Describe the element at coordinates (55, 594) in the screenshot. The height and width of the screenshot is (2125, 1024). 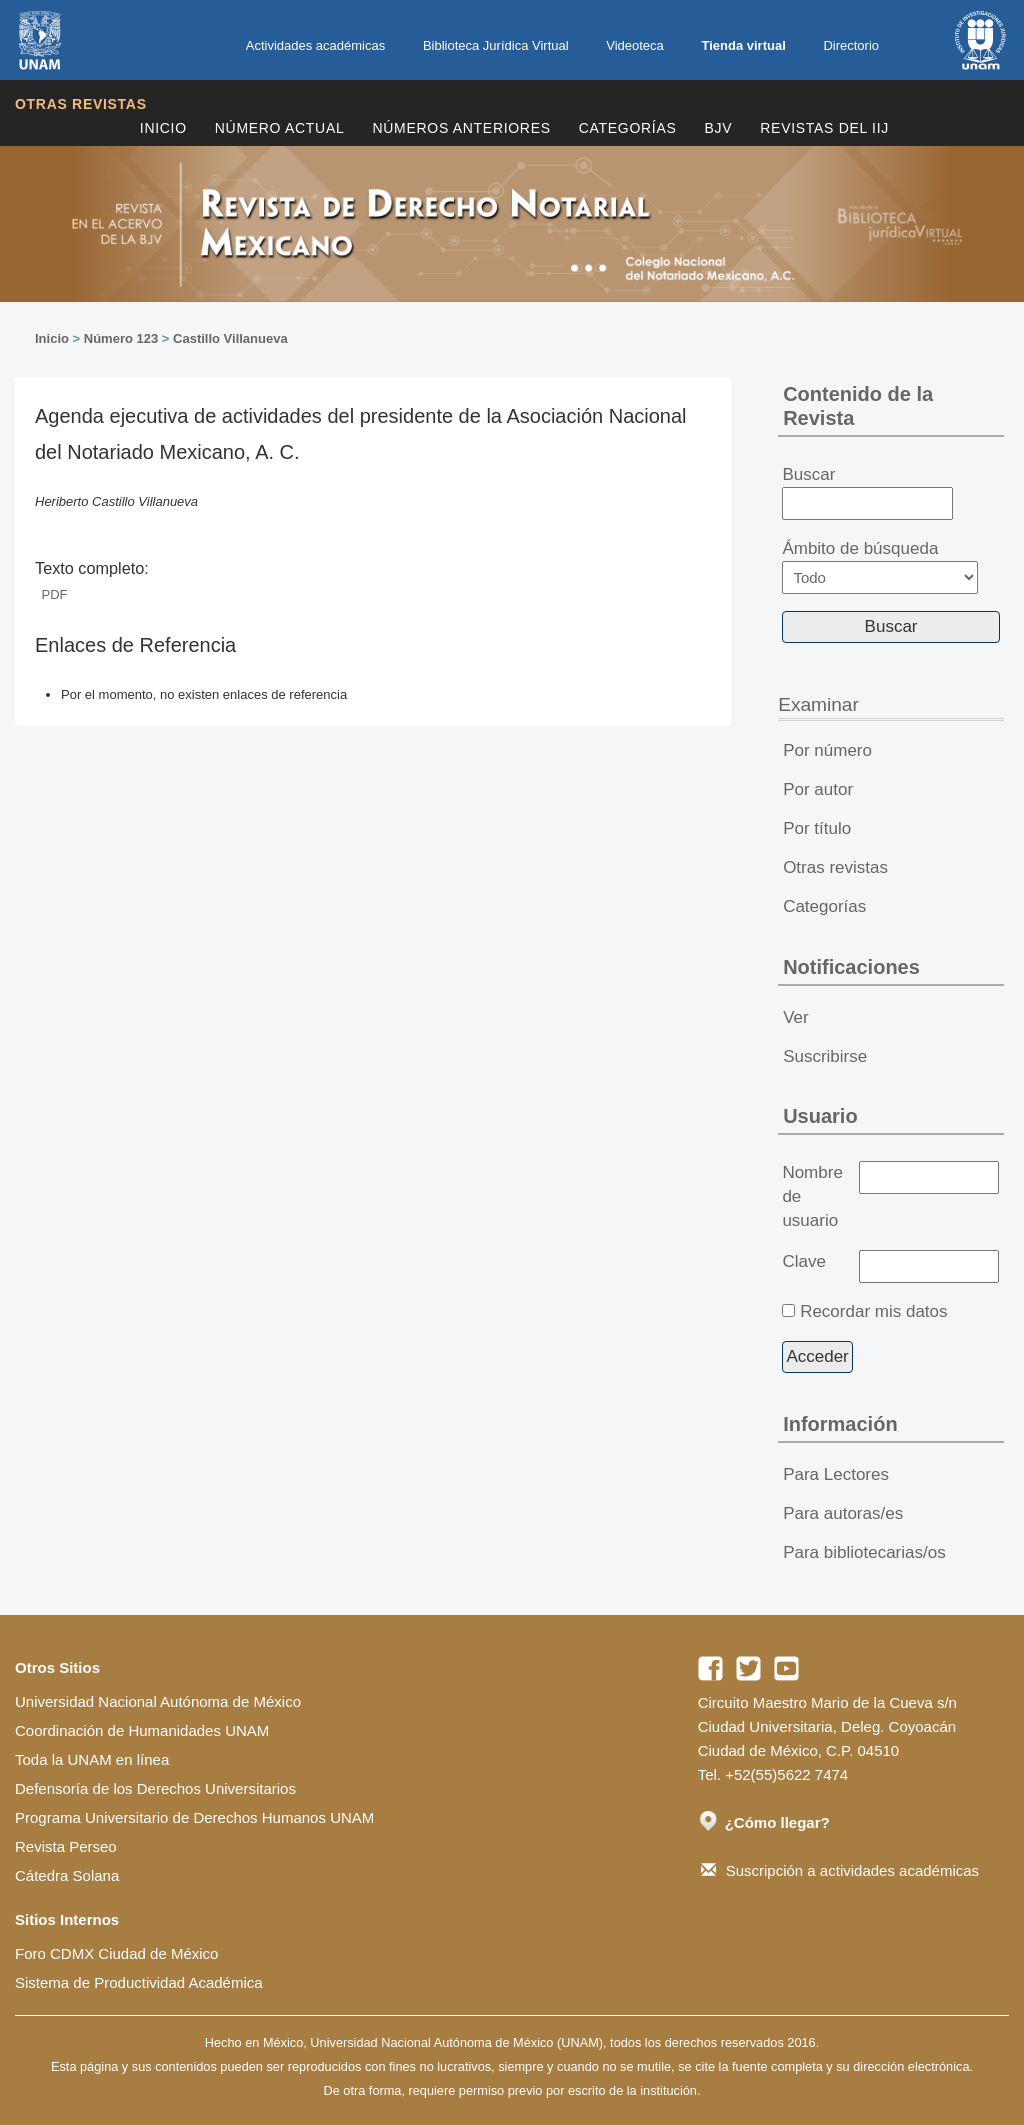
I see `PDF` at that location.